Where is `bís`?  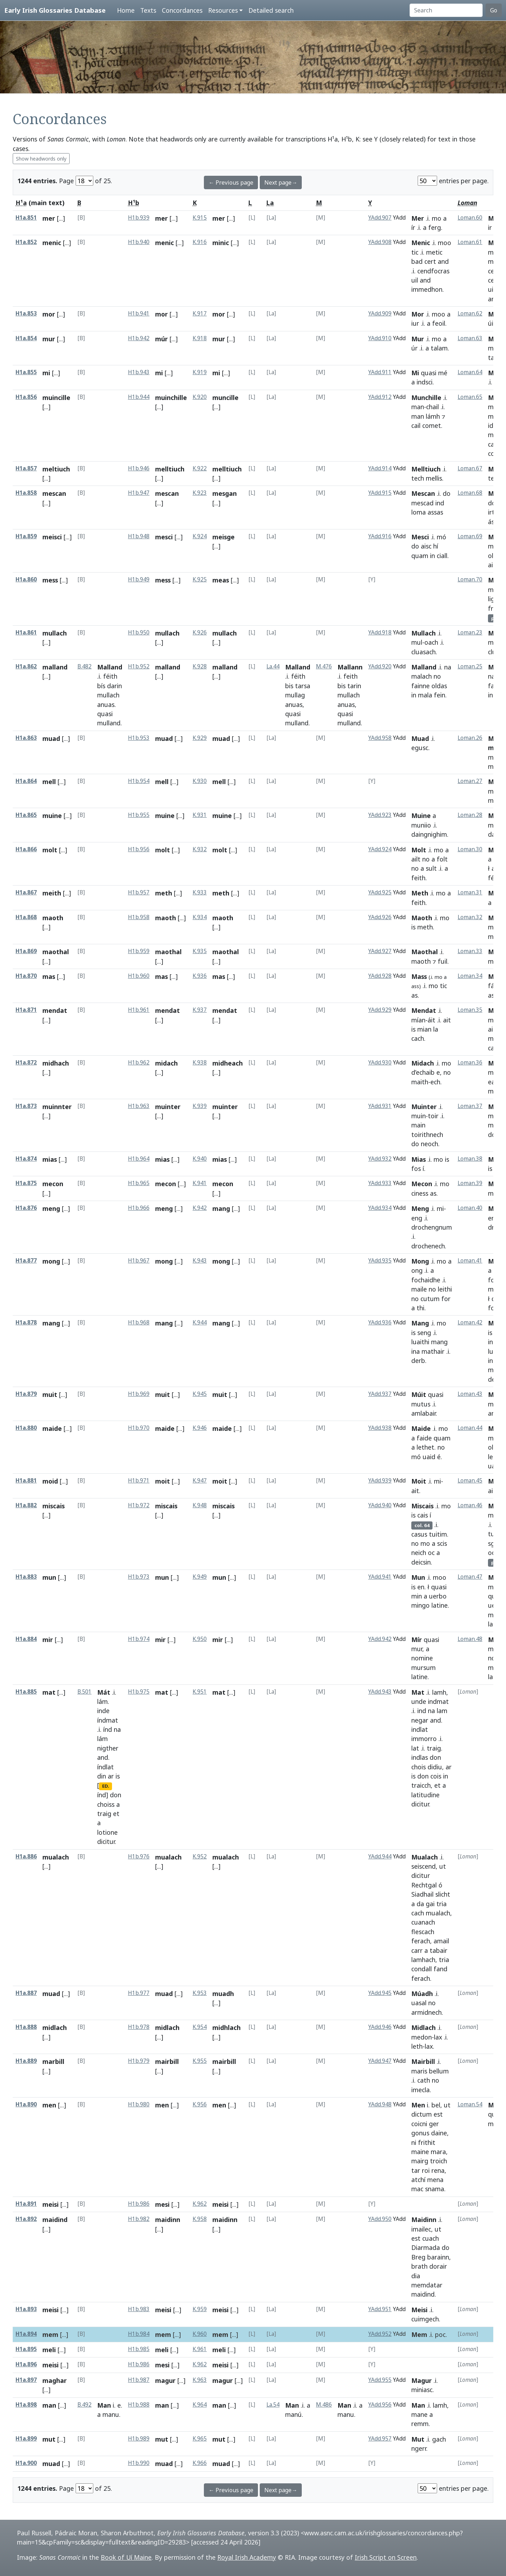
bís is located at coordinates (101, 685).